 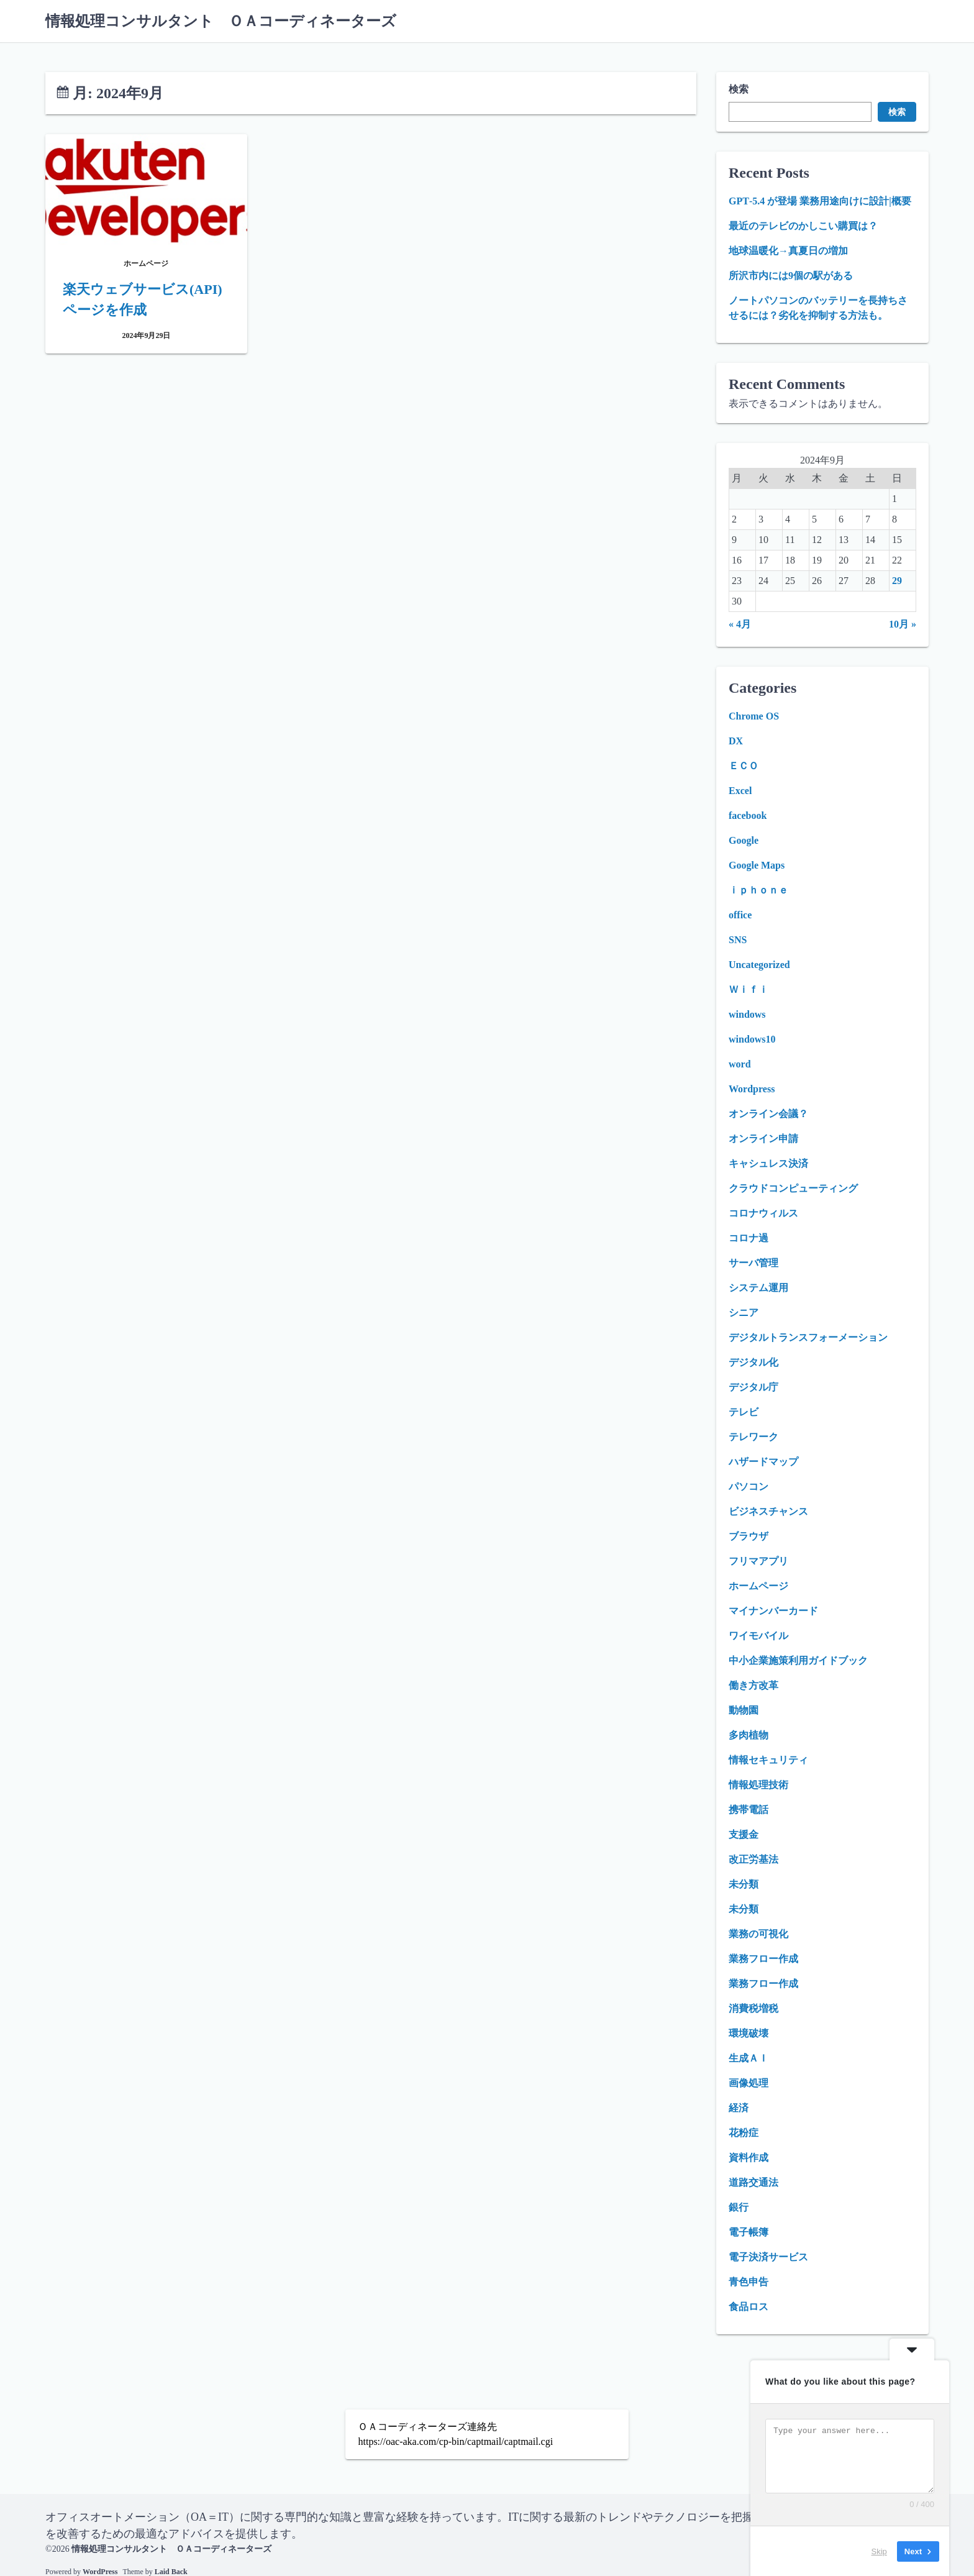 I want to click on Excel, so click(x=740, y=790).